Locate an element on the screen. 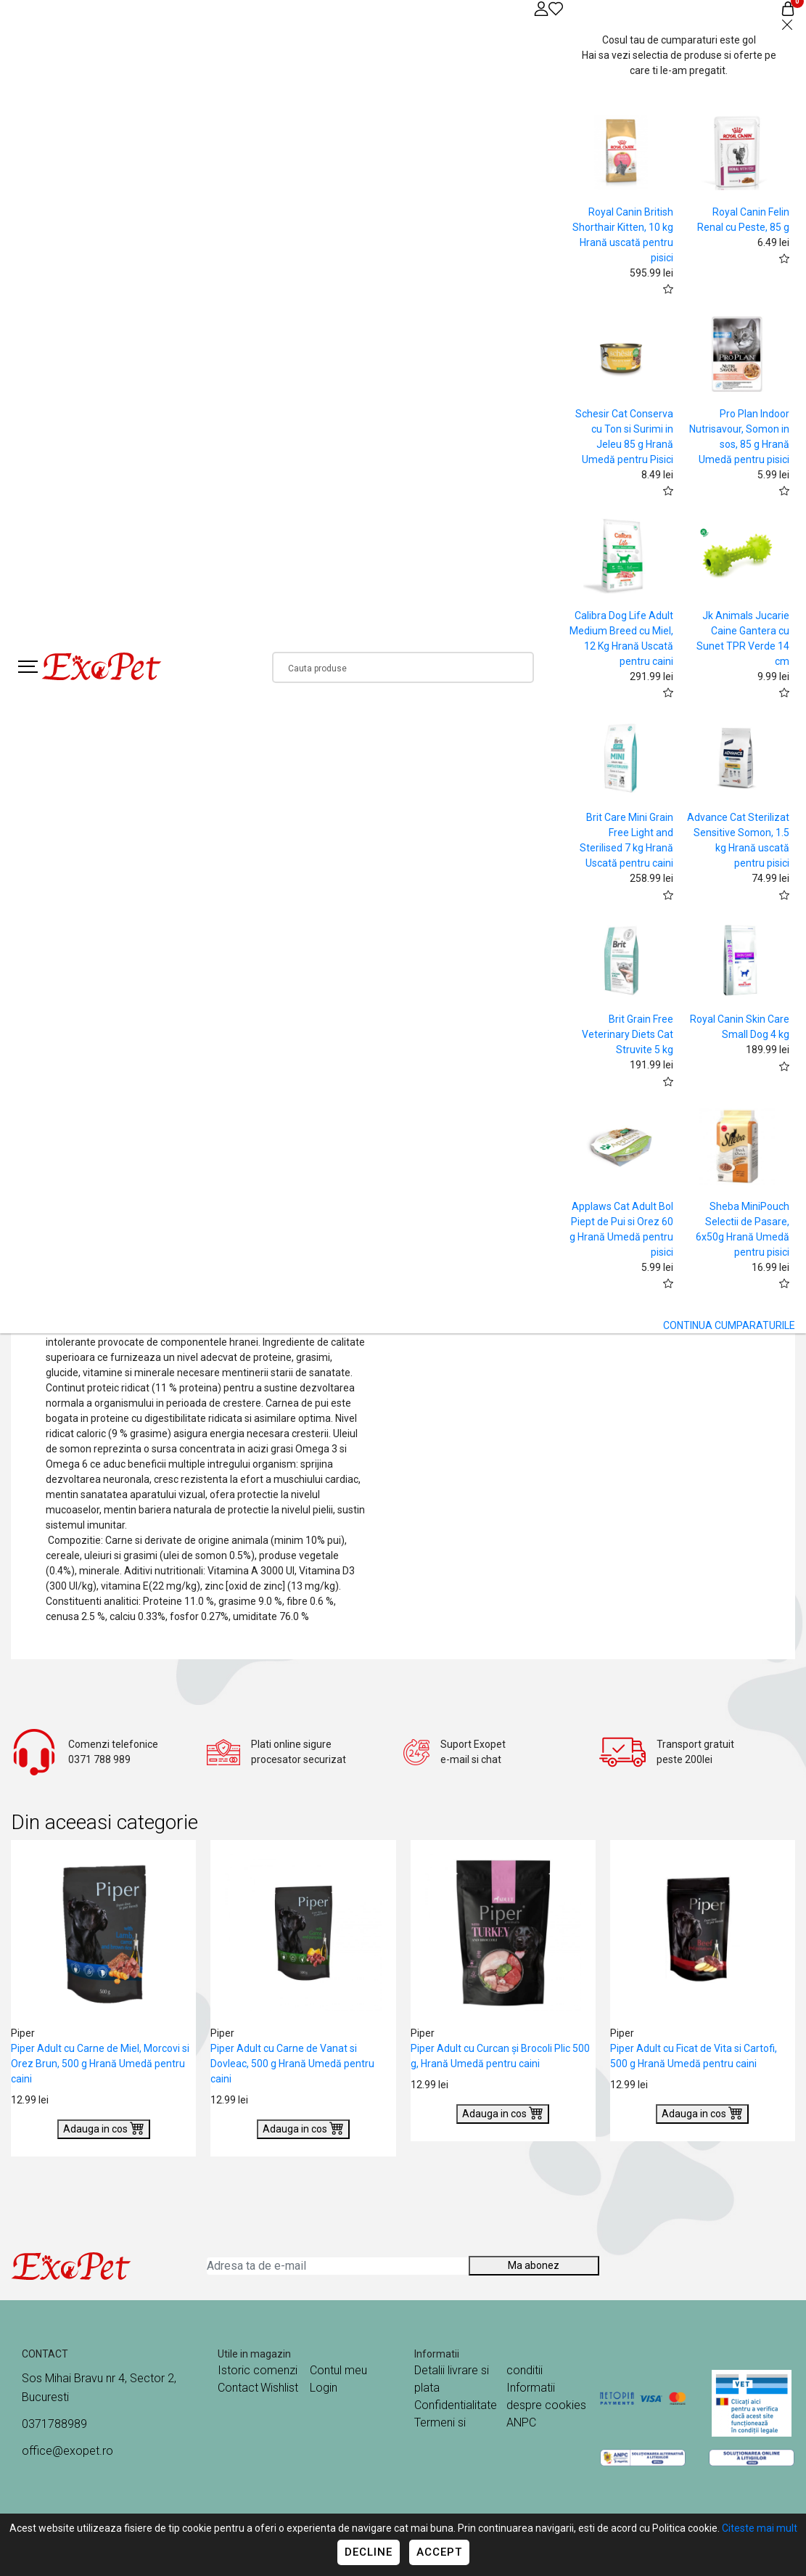  Adauga in cos [Buy] is located at coordinates (103, 2127).